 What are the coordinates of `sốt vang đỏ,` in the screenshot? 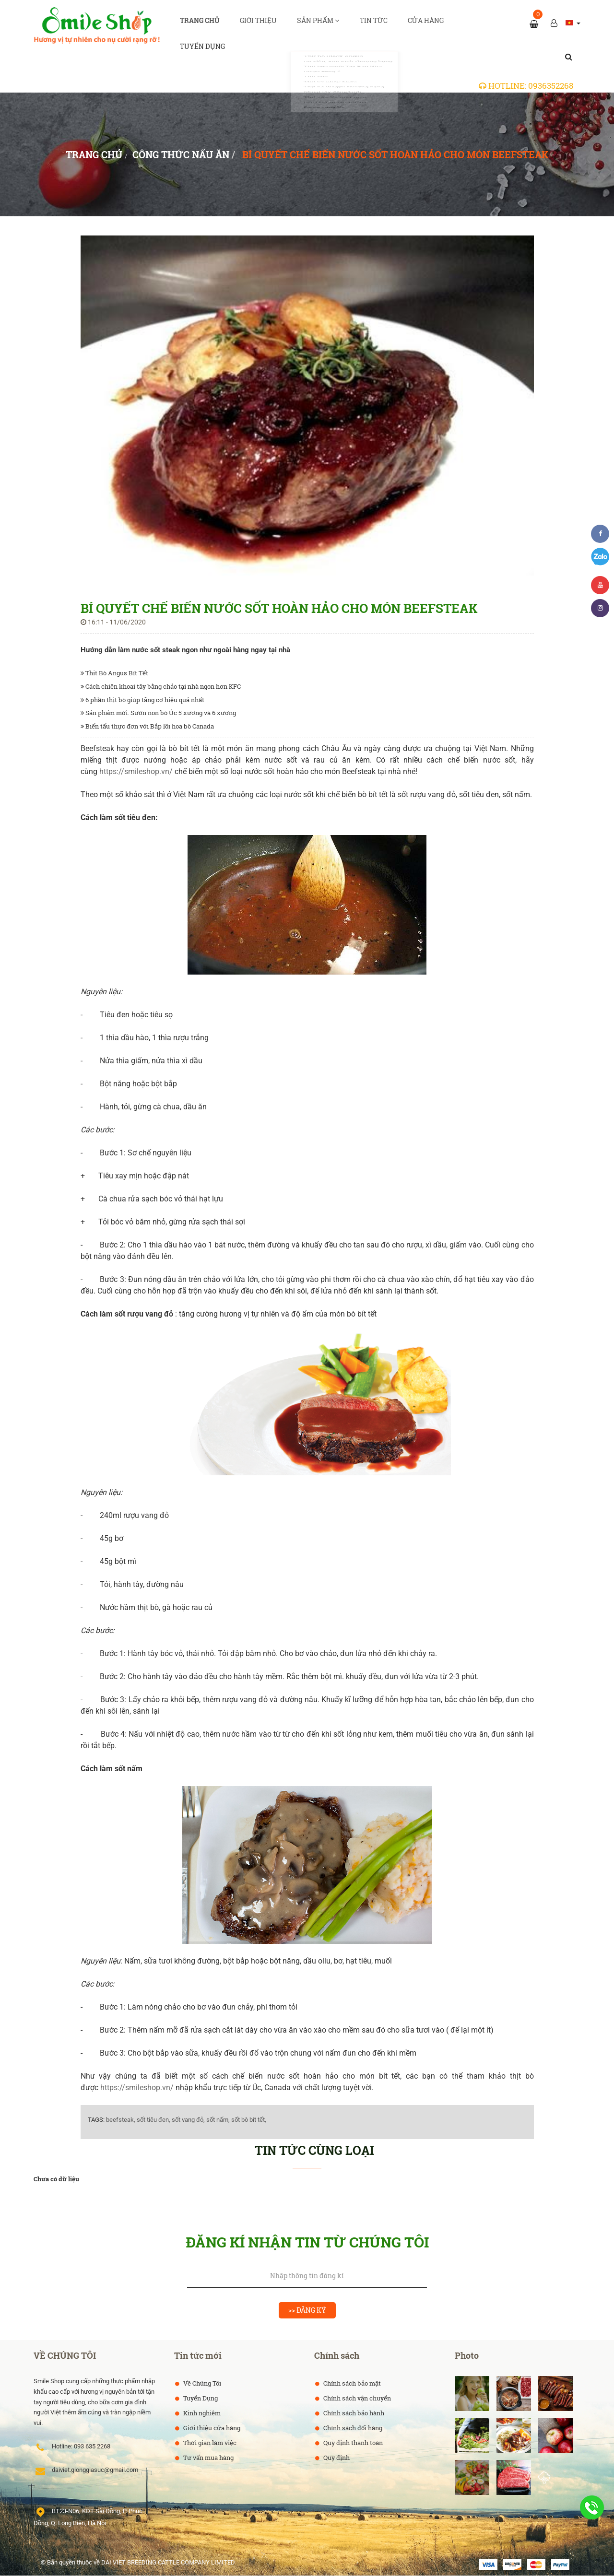 It's located at (188, 2120).